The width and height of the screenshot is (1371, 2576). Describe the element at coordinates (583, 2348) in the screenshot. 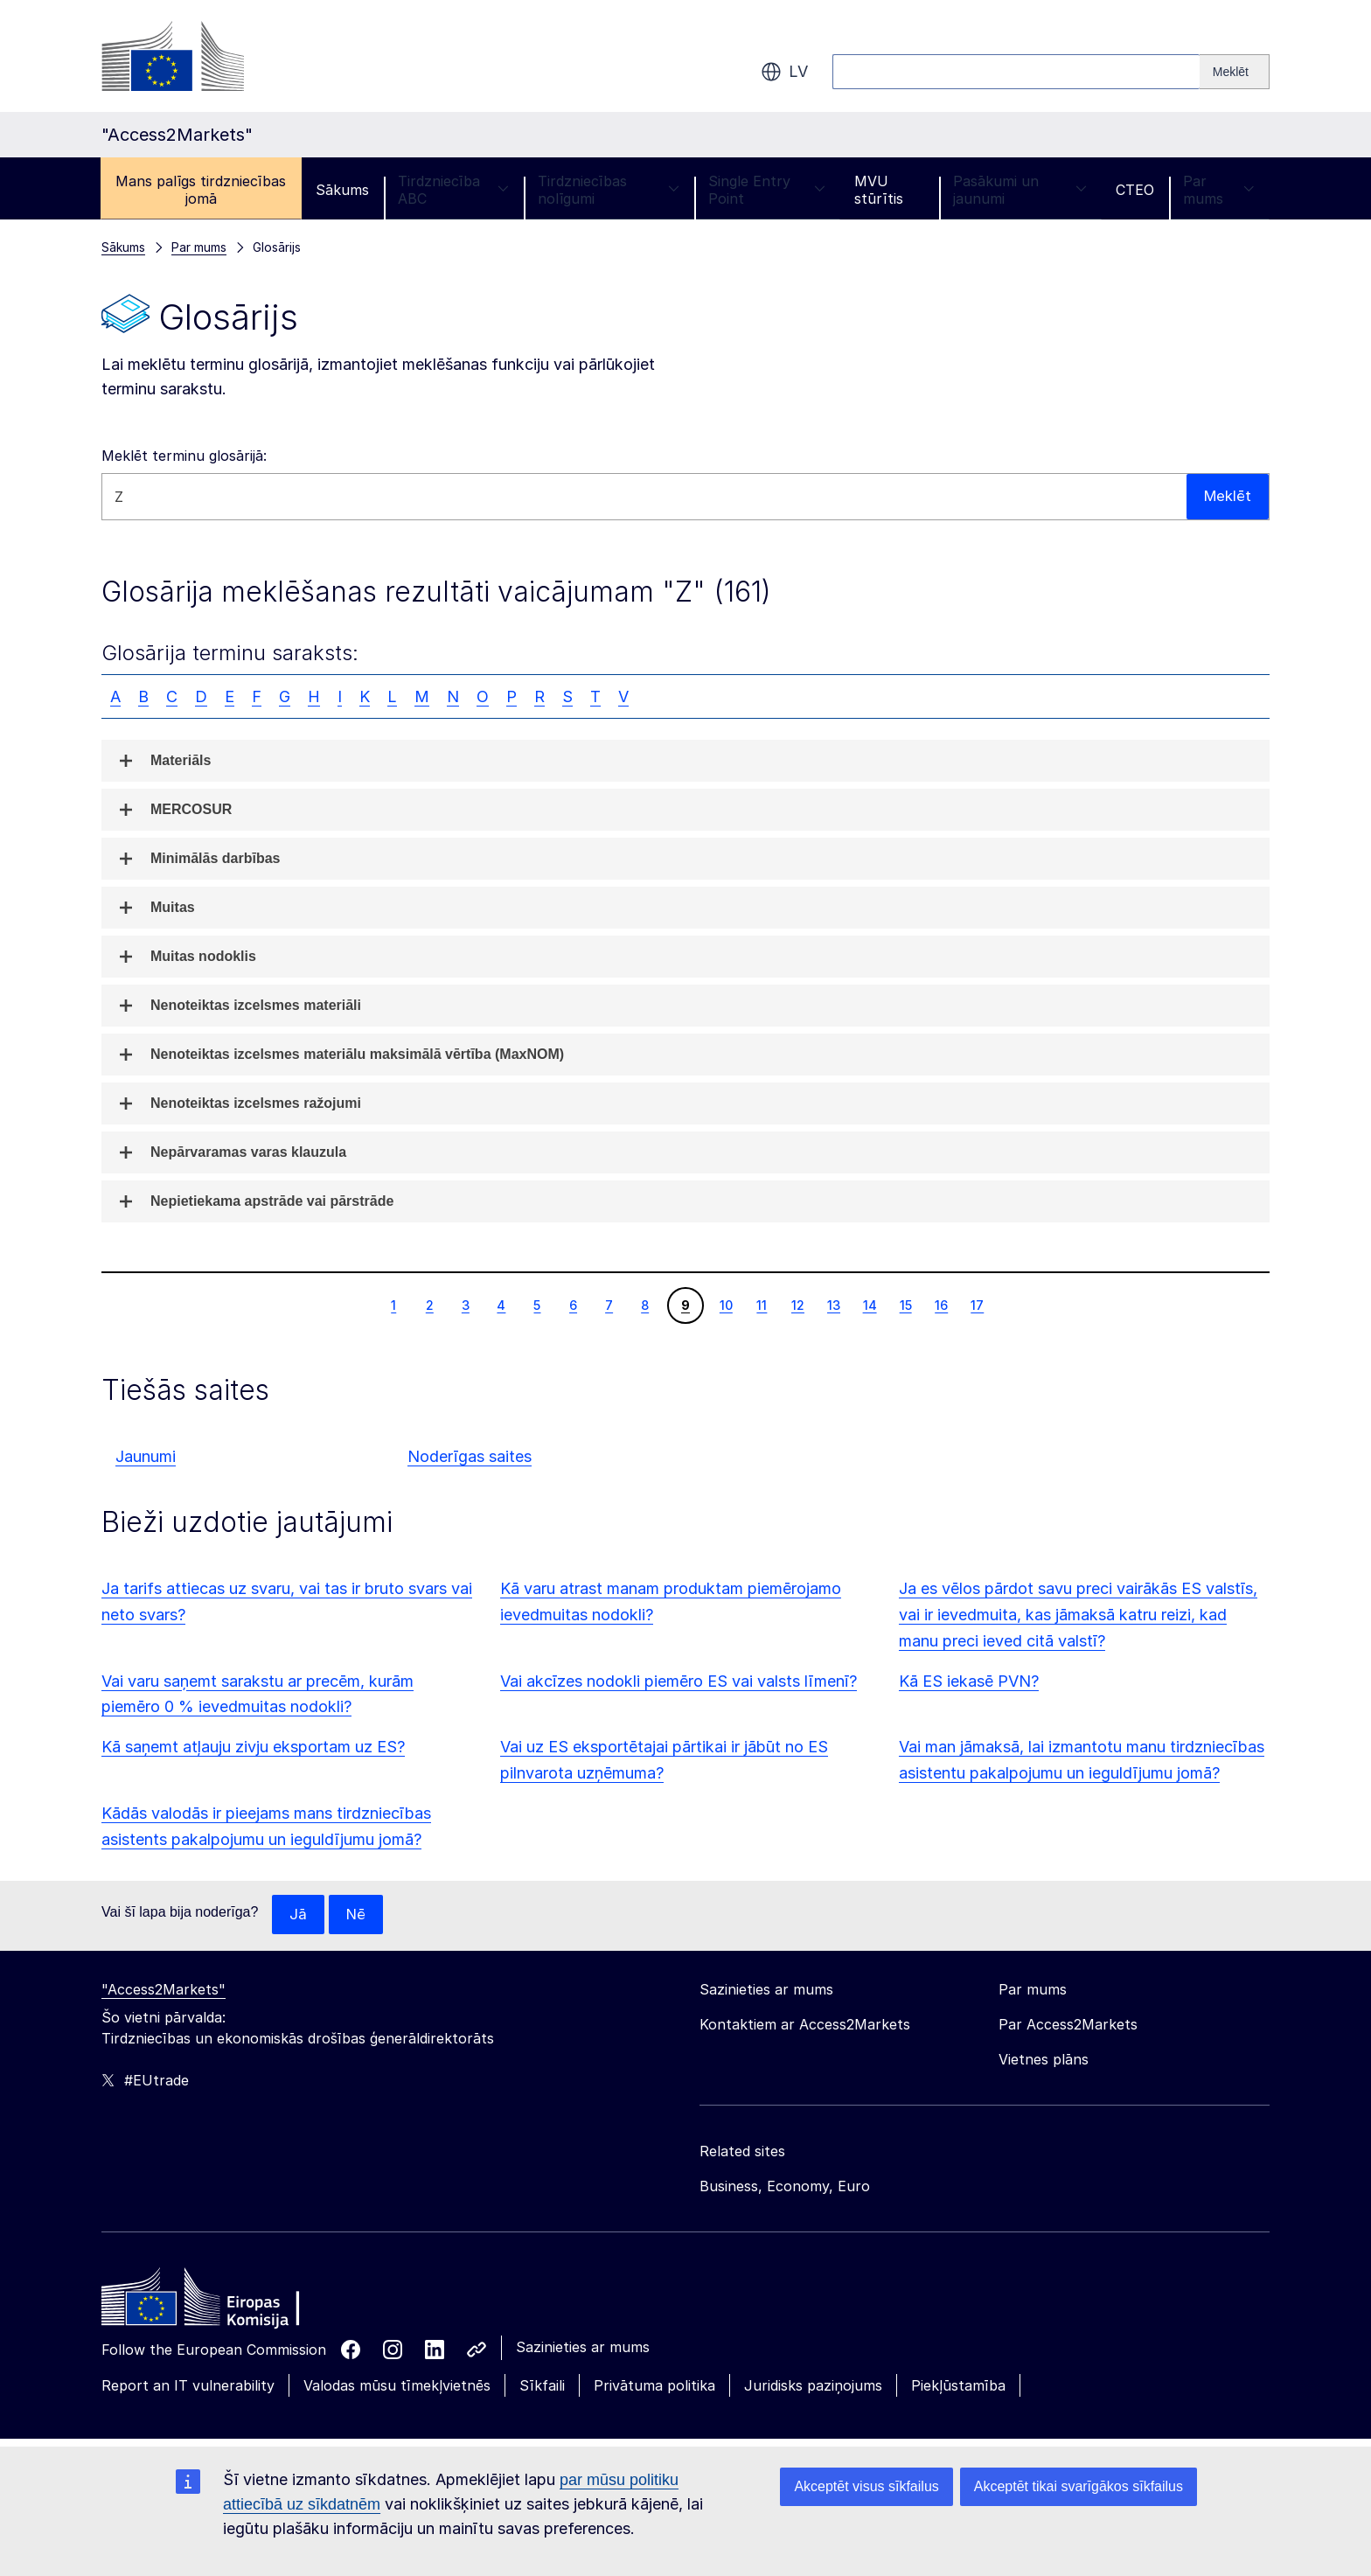

I see `Sazinieties ar mums` at that location.